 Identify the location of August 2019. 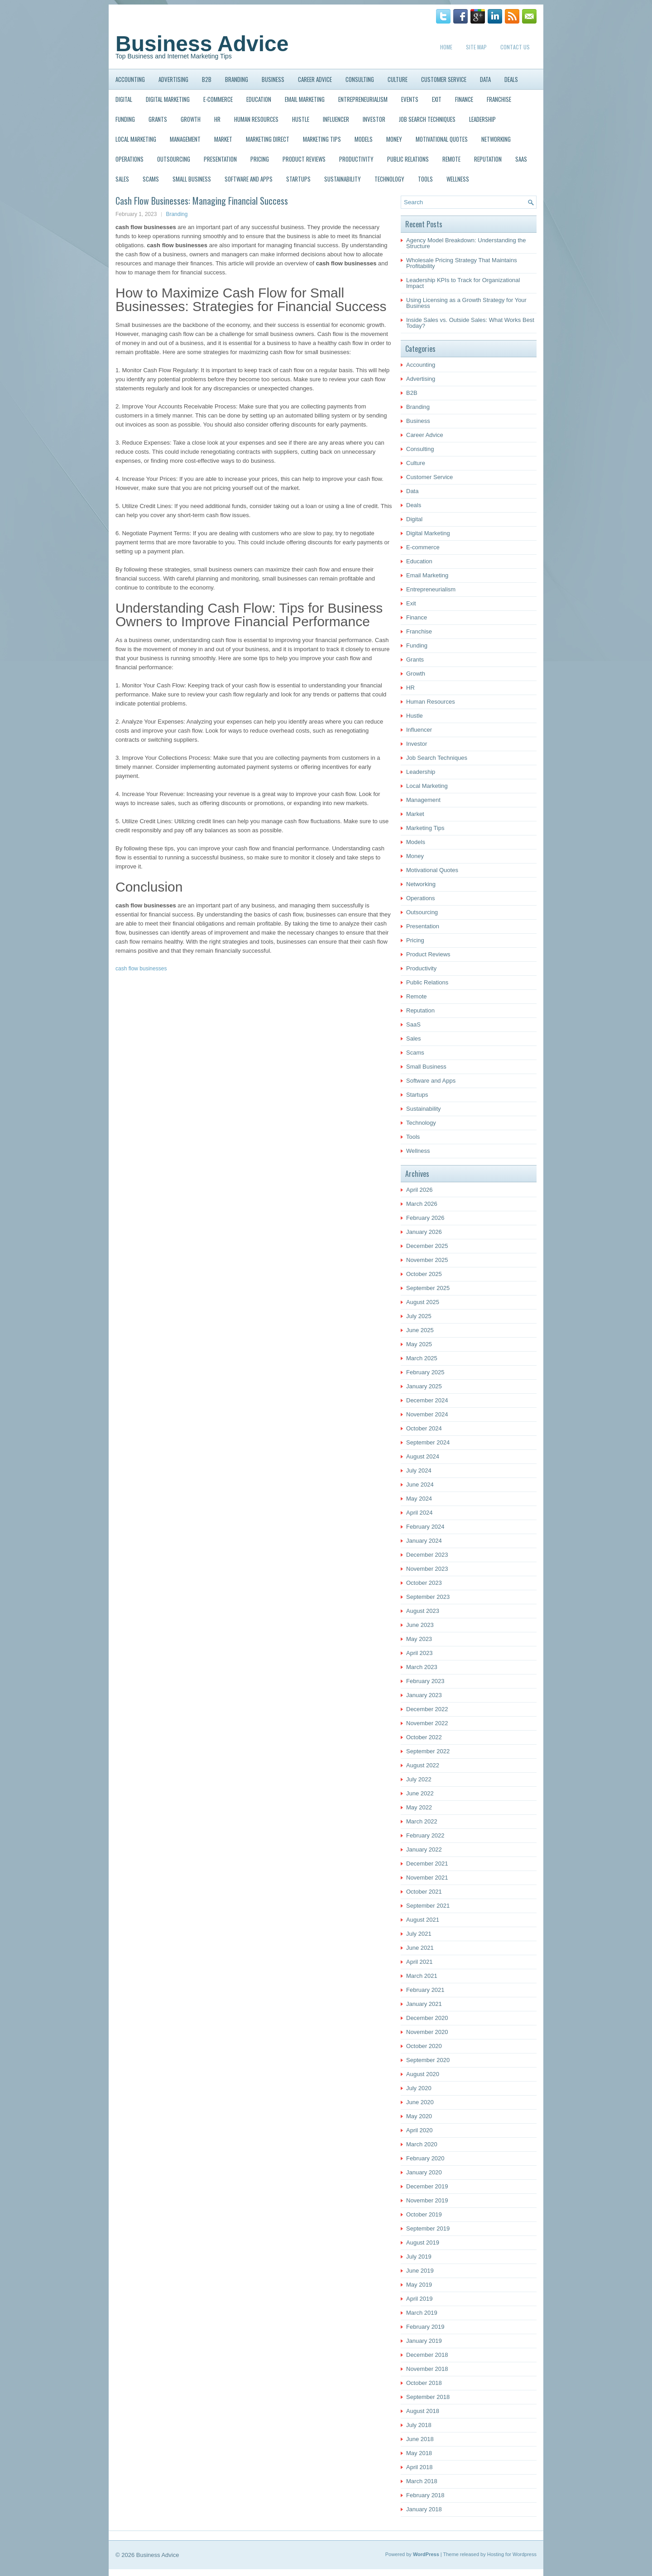
(422, 2242).